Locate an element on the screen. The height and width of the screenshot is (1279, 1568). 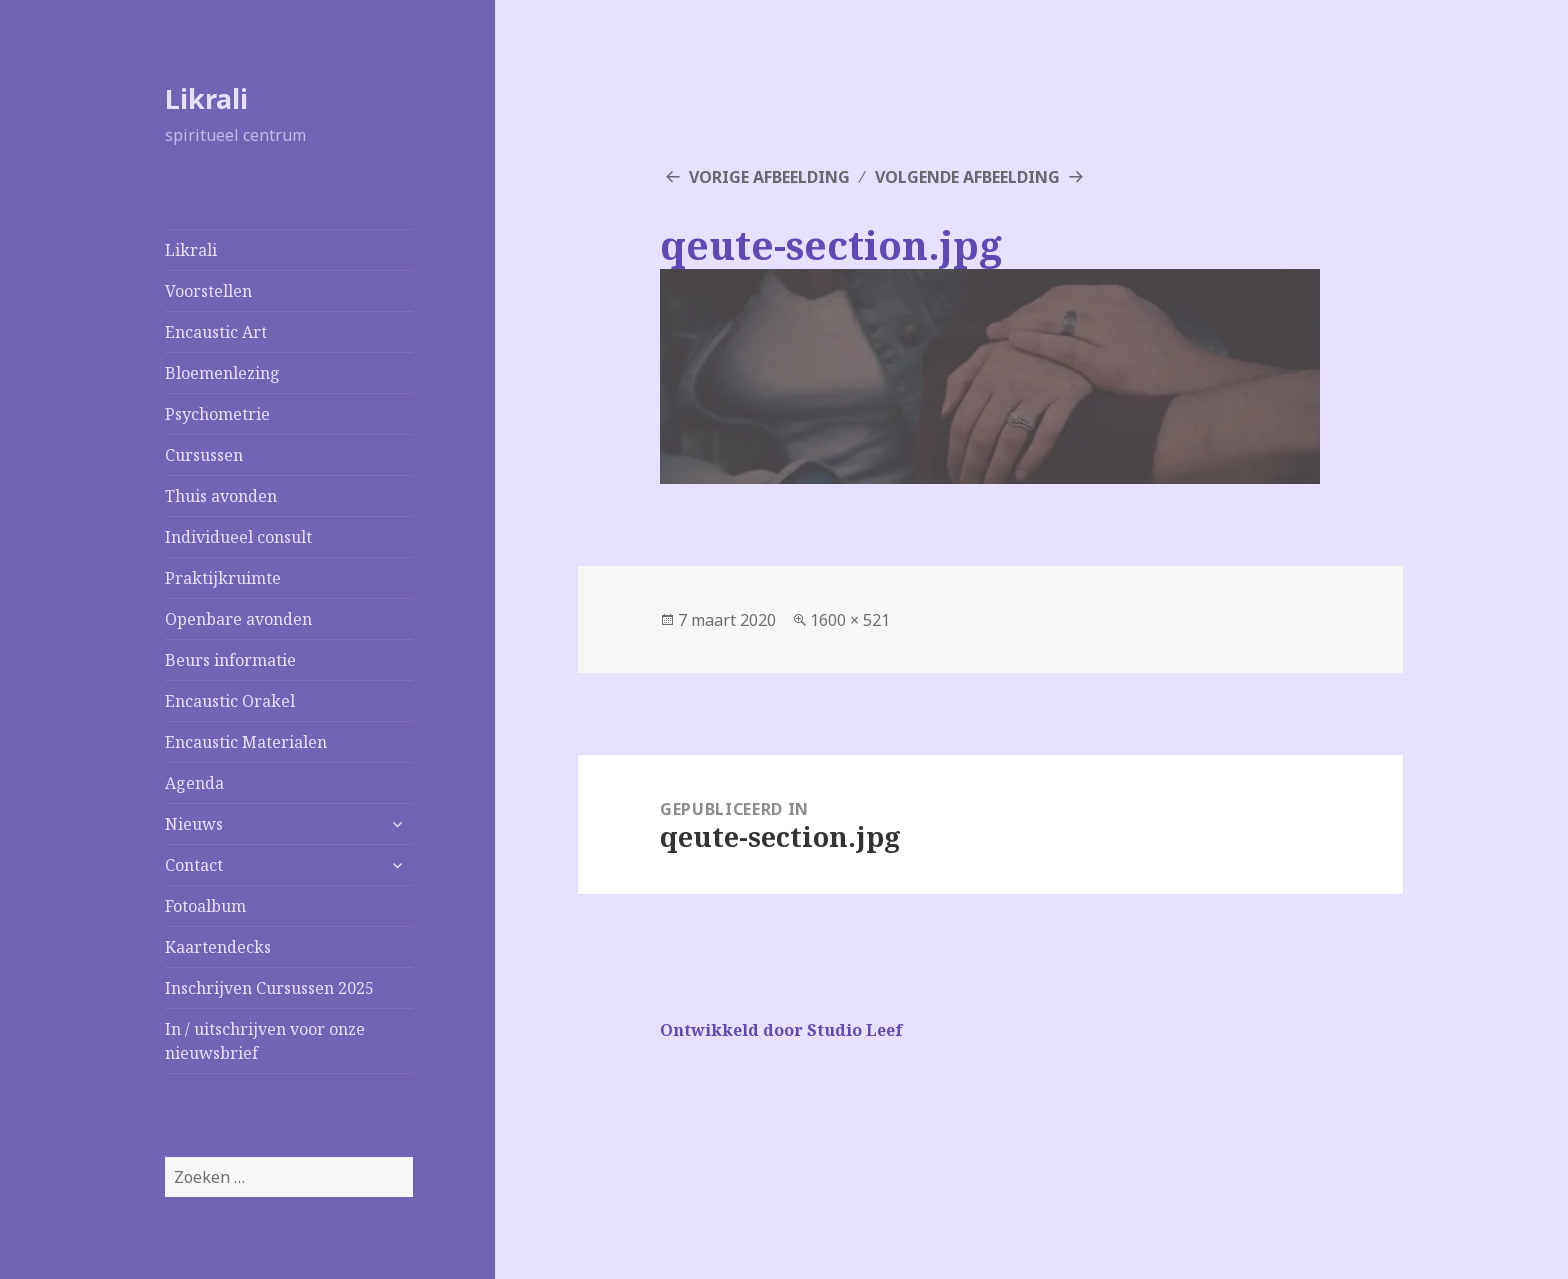
Contact is located at coordinates (194, 865).